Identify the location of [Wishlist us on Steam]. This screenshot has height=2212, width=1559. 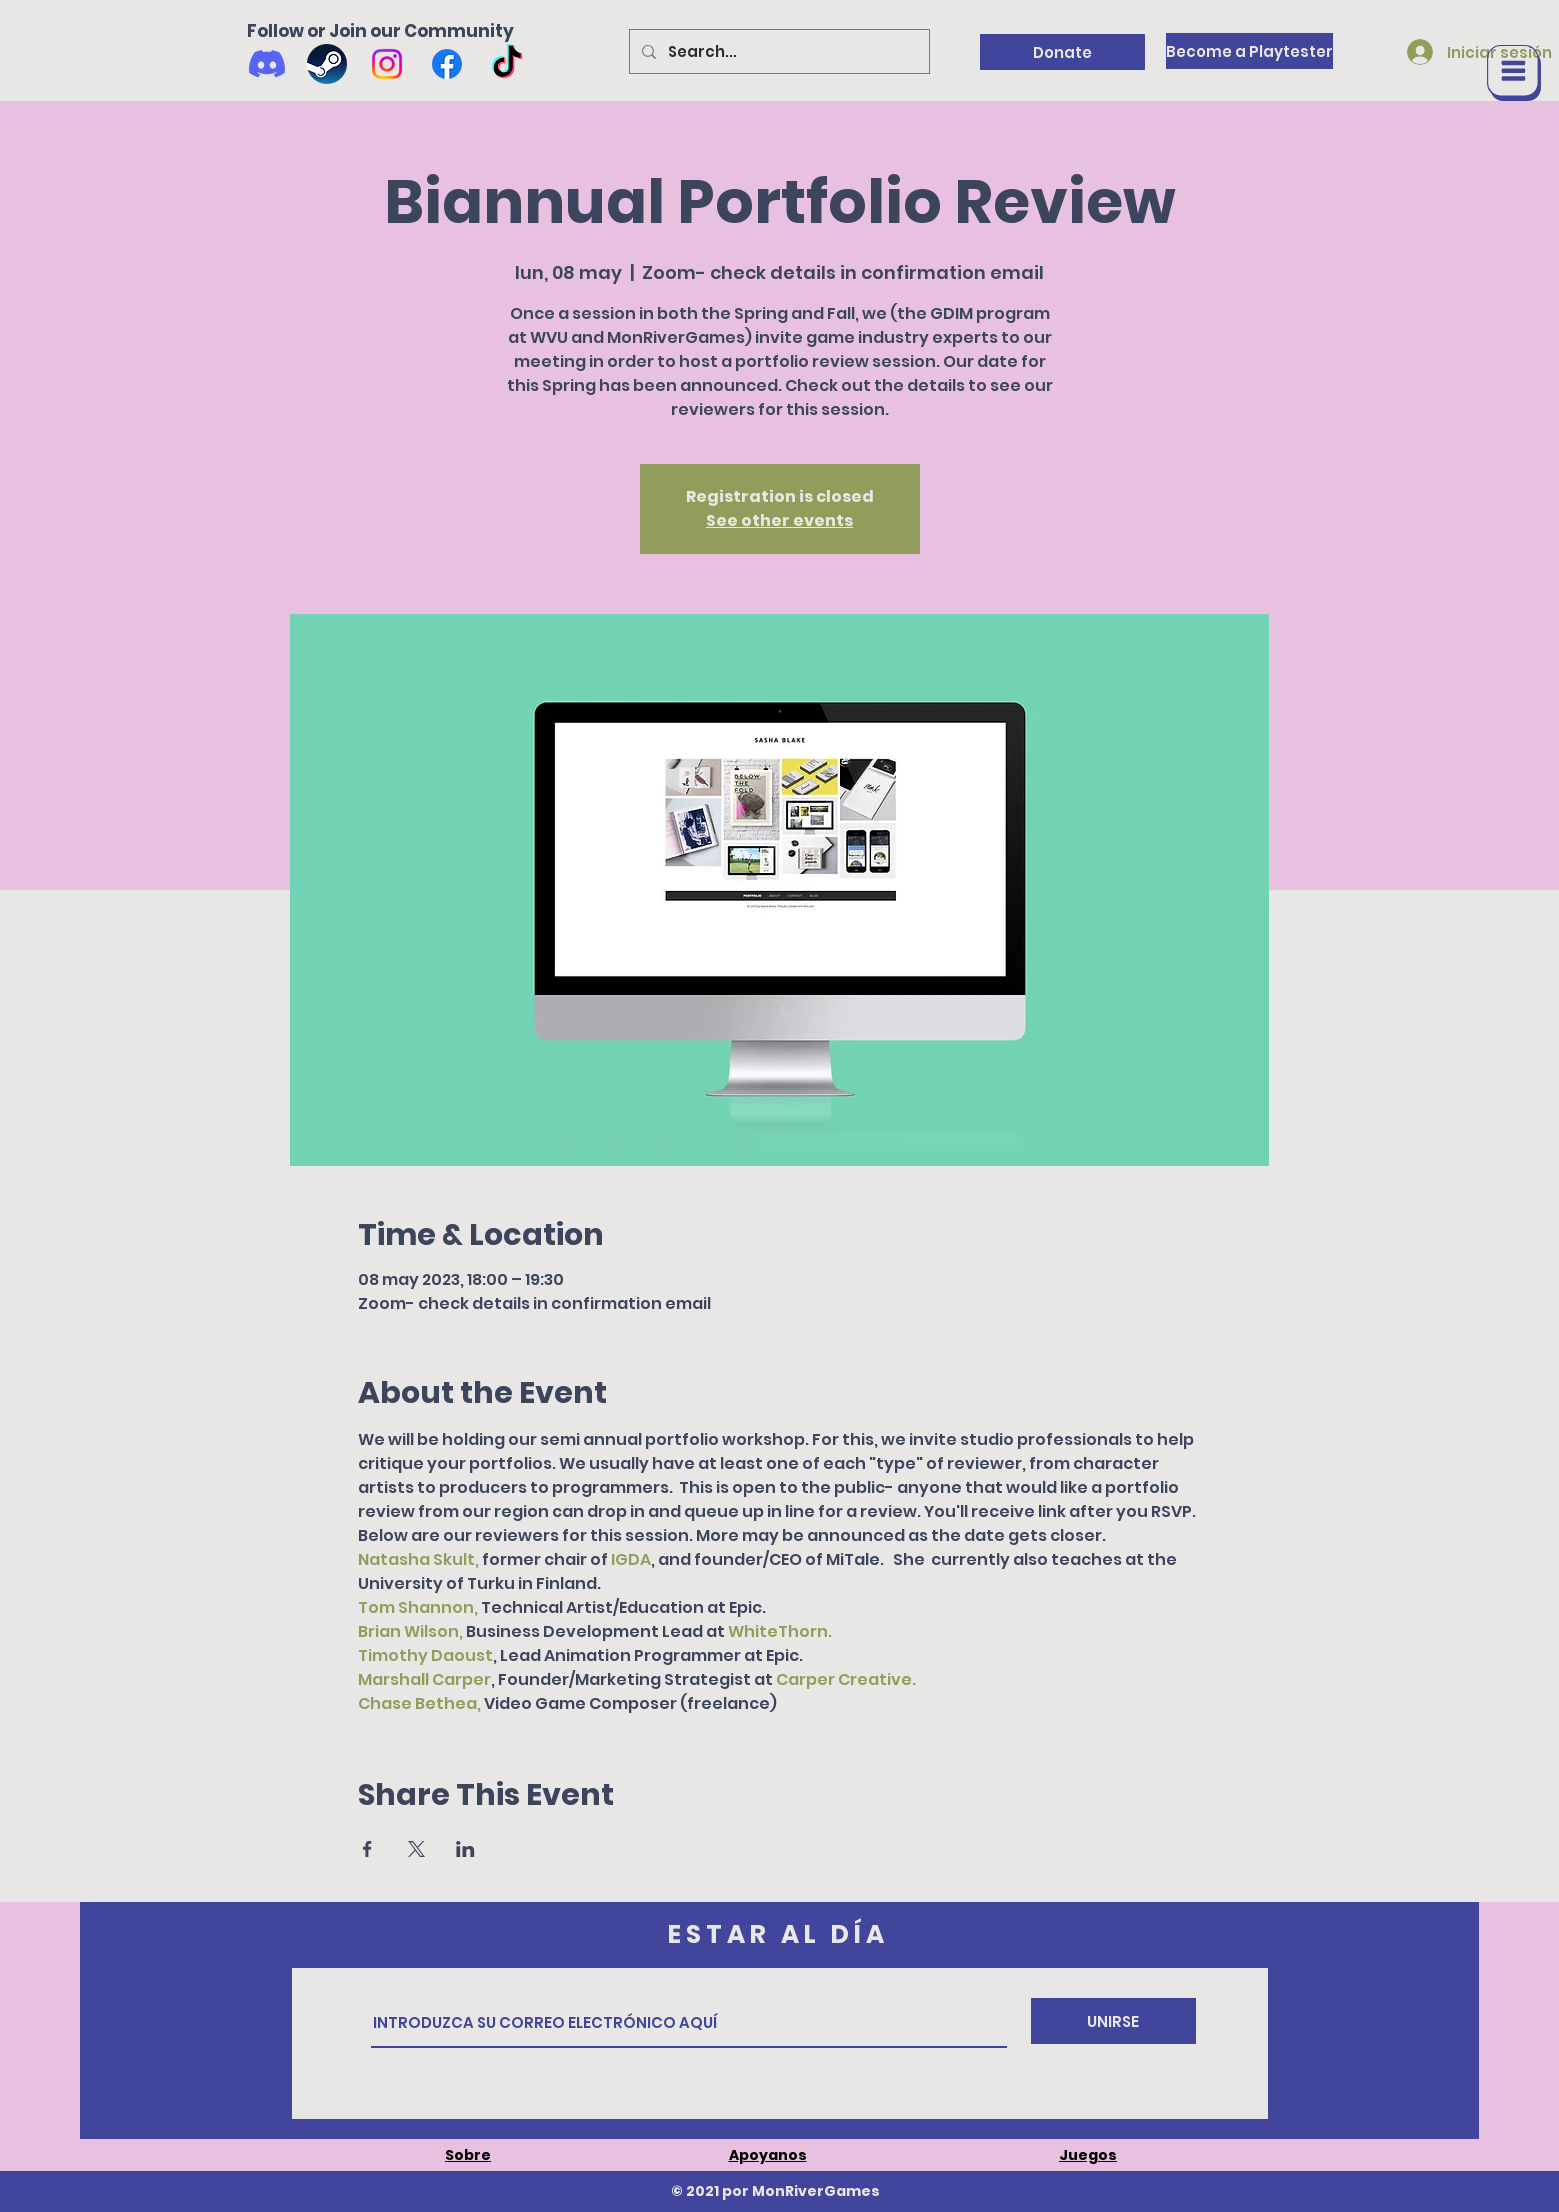
(327, 64).